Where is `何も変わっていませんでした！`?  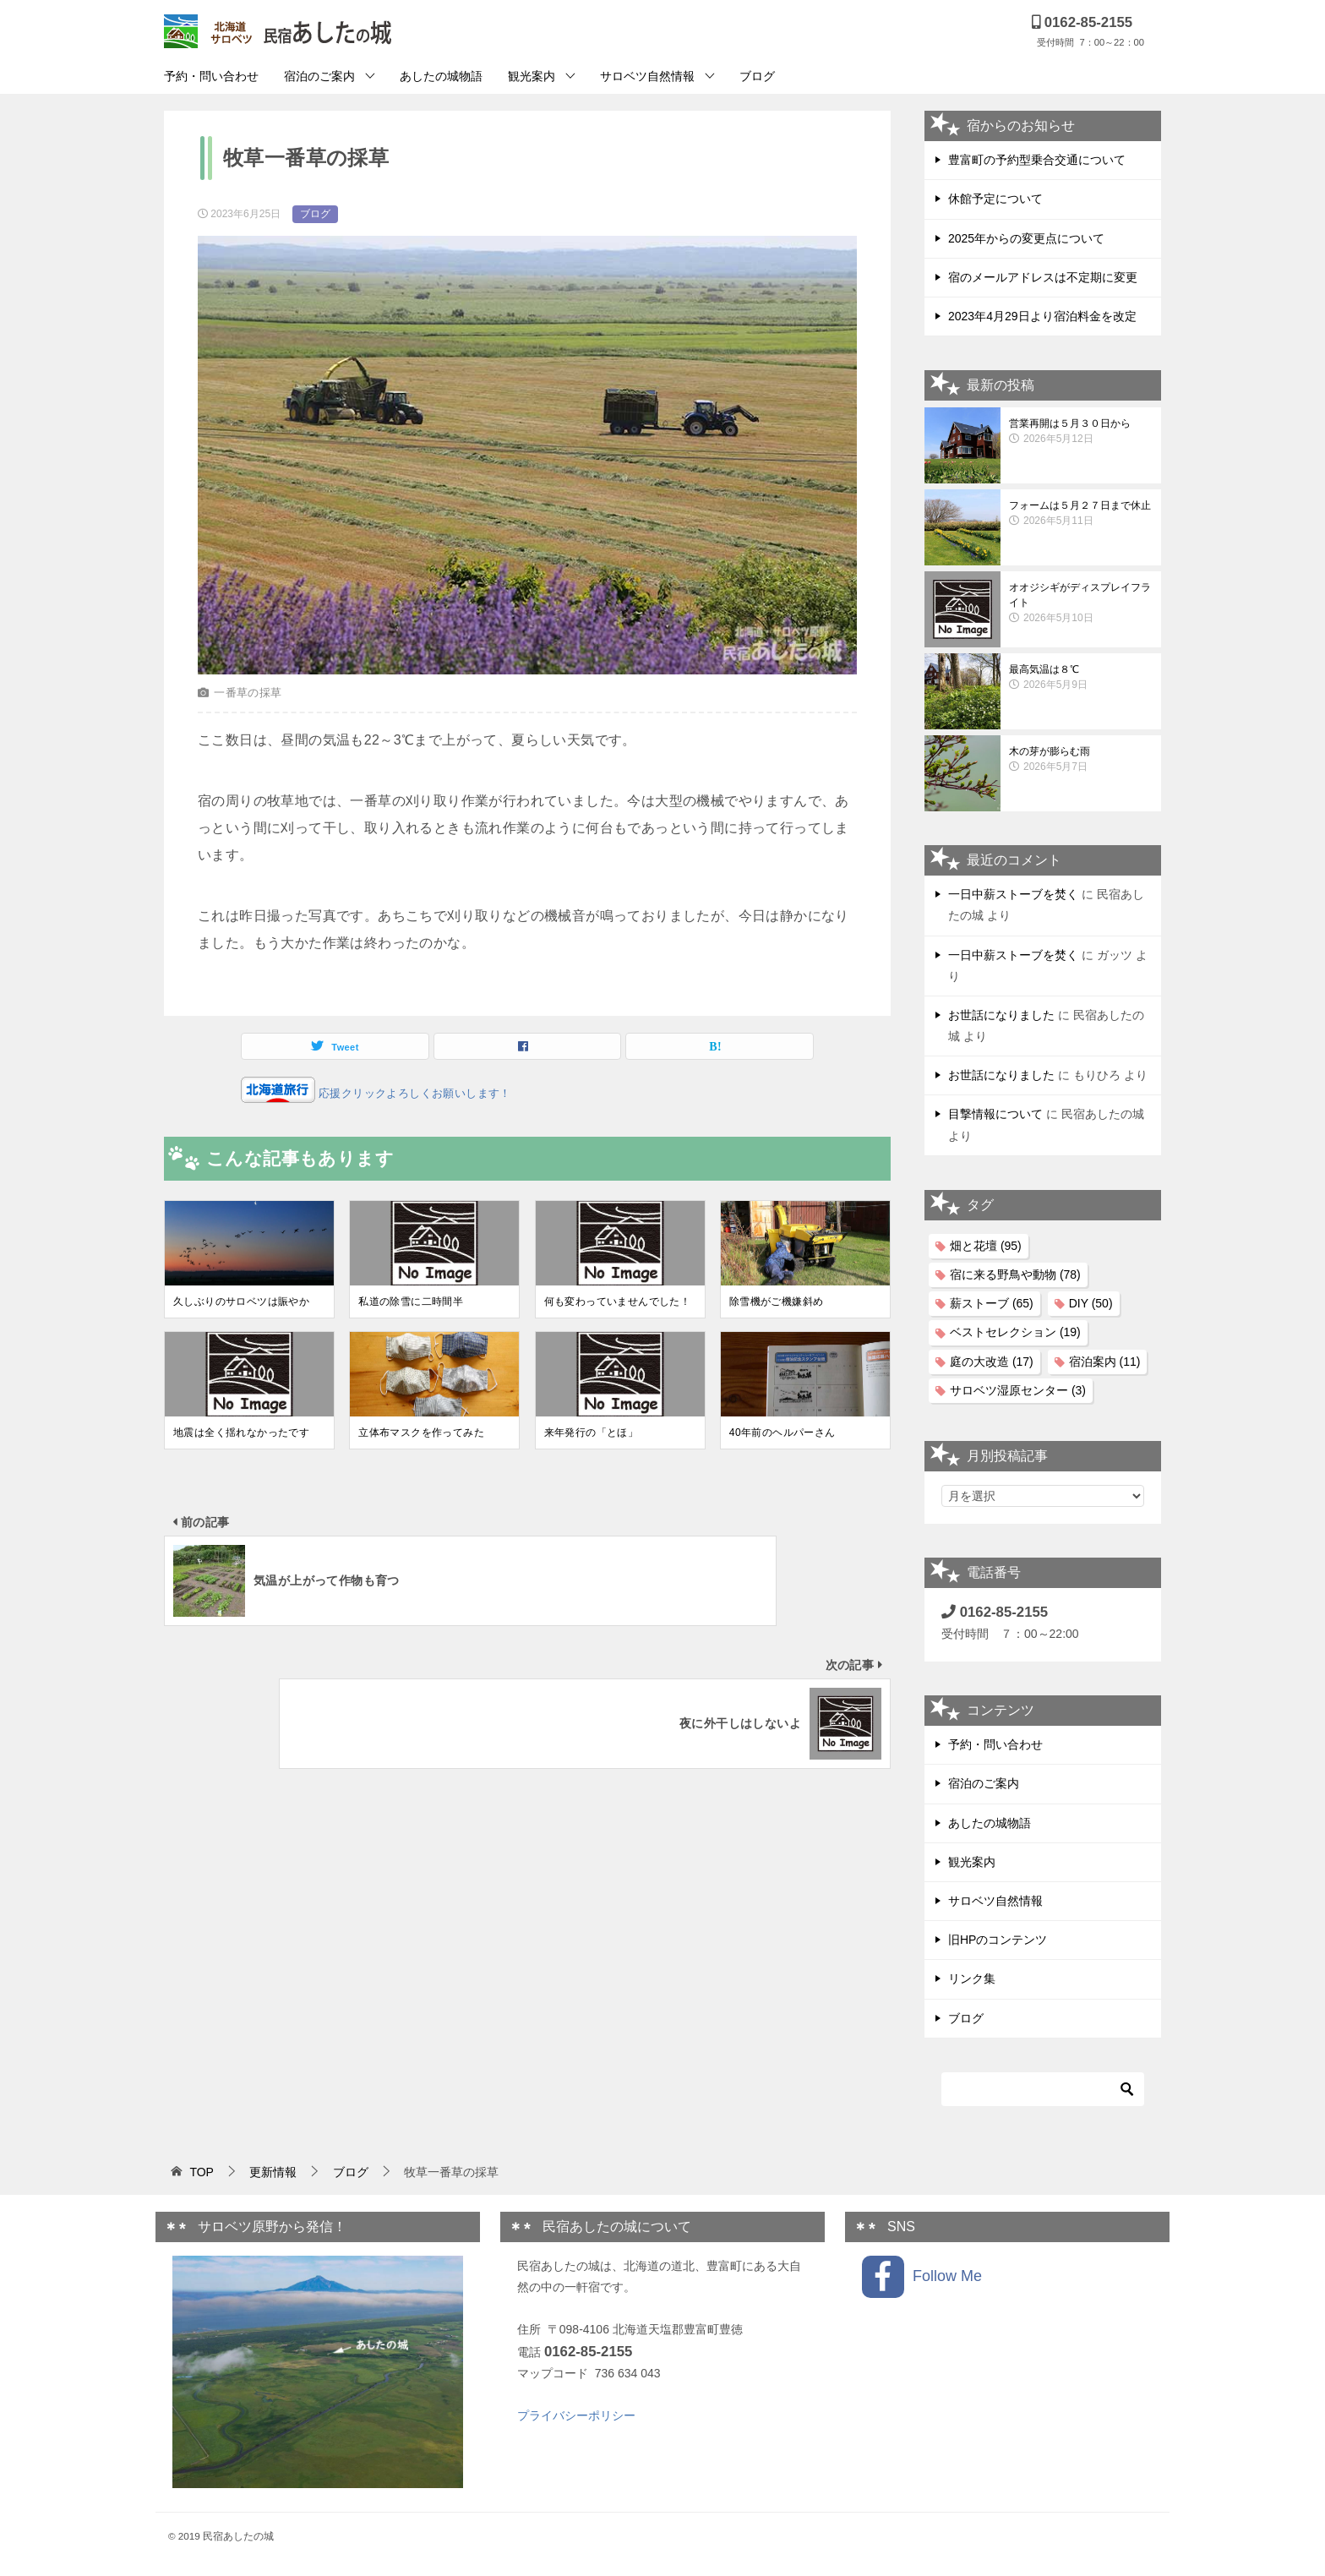 何も変わっていませんでした！ is located at coordinates (617, 1301).